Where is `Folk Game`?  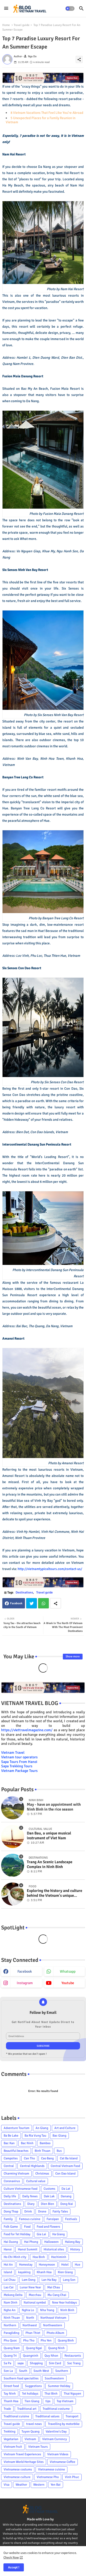
Folk Game is located at coordinates (11, 2227).